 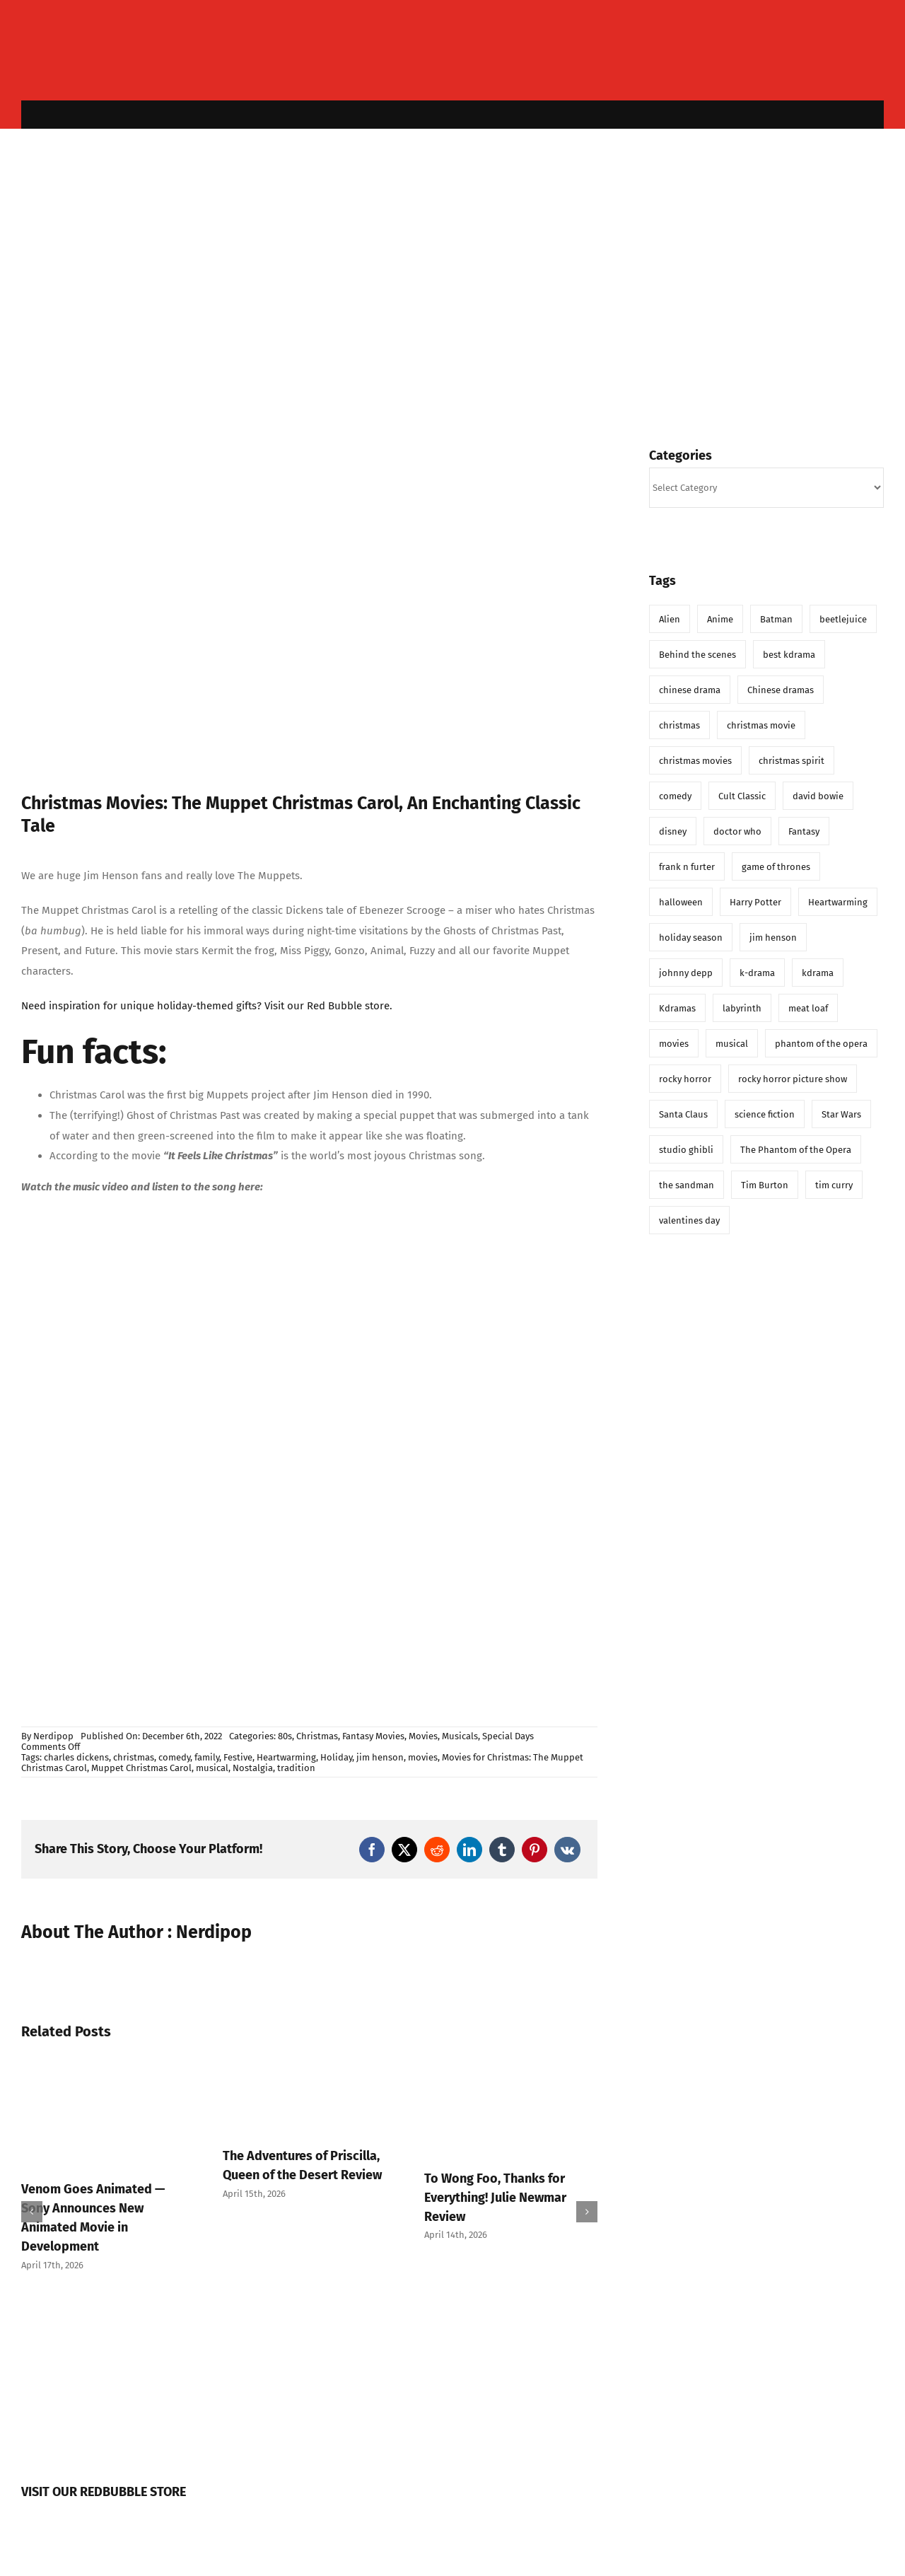 I want to click on frank n furter [frank n furter (7 items)], so click(x=687, y=866).